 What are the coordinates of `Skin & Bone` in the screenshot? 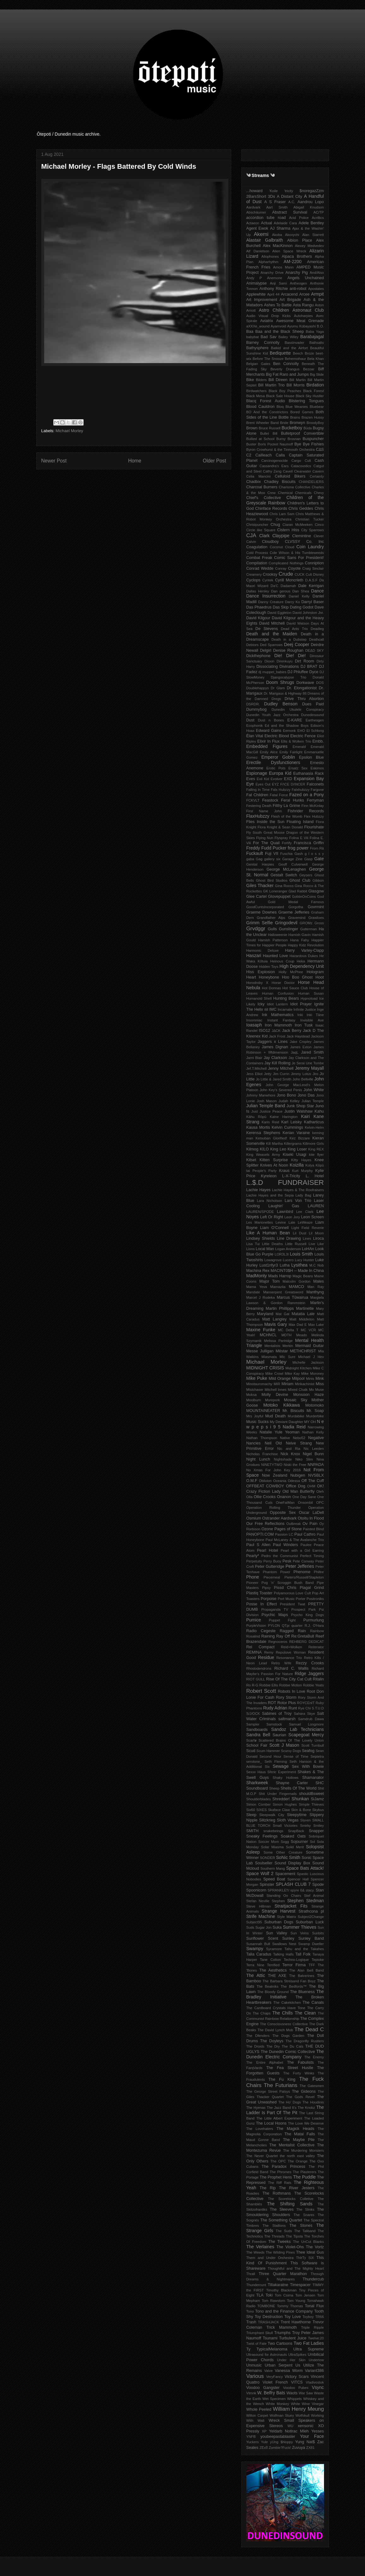 It's located at (301, 1810).